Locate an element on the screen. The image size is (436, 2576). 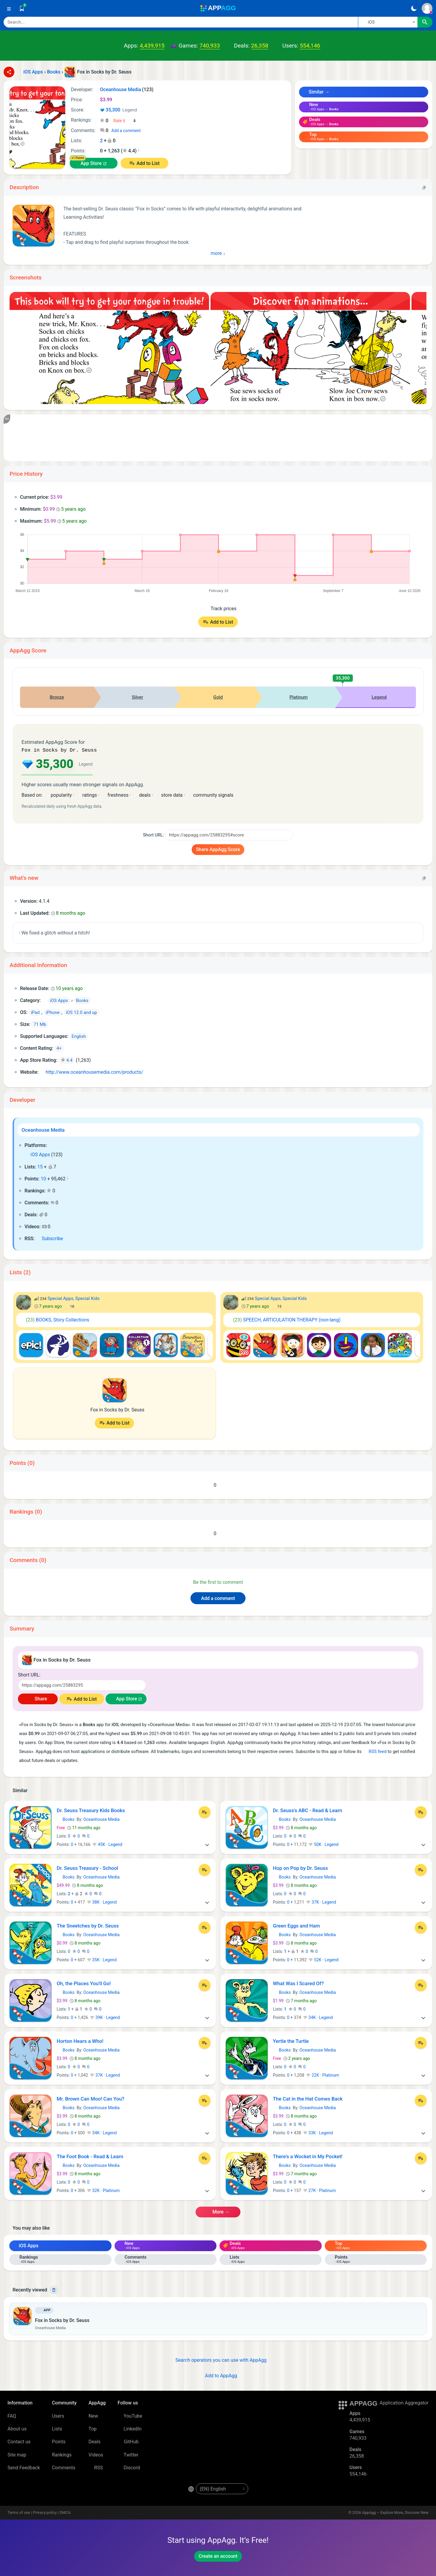
Share AppAgg Score is located at coordinates (218, 849).